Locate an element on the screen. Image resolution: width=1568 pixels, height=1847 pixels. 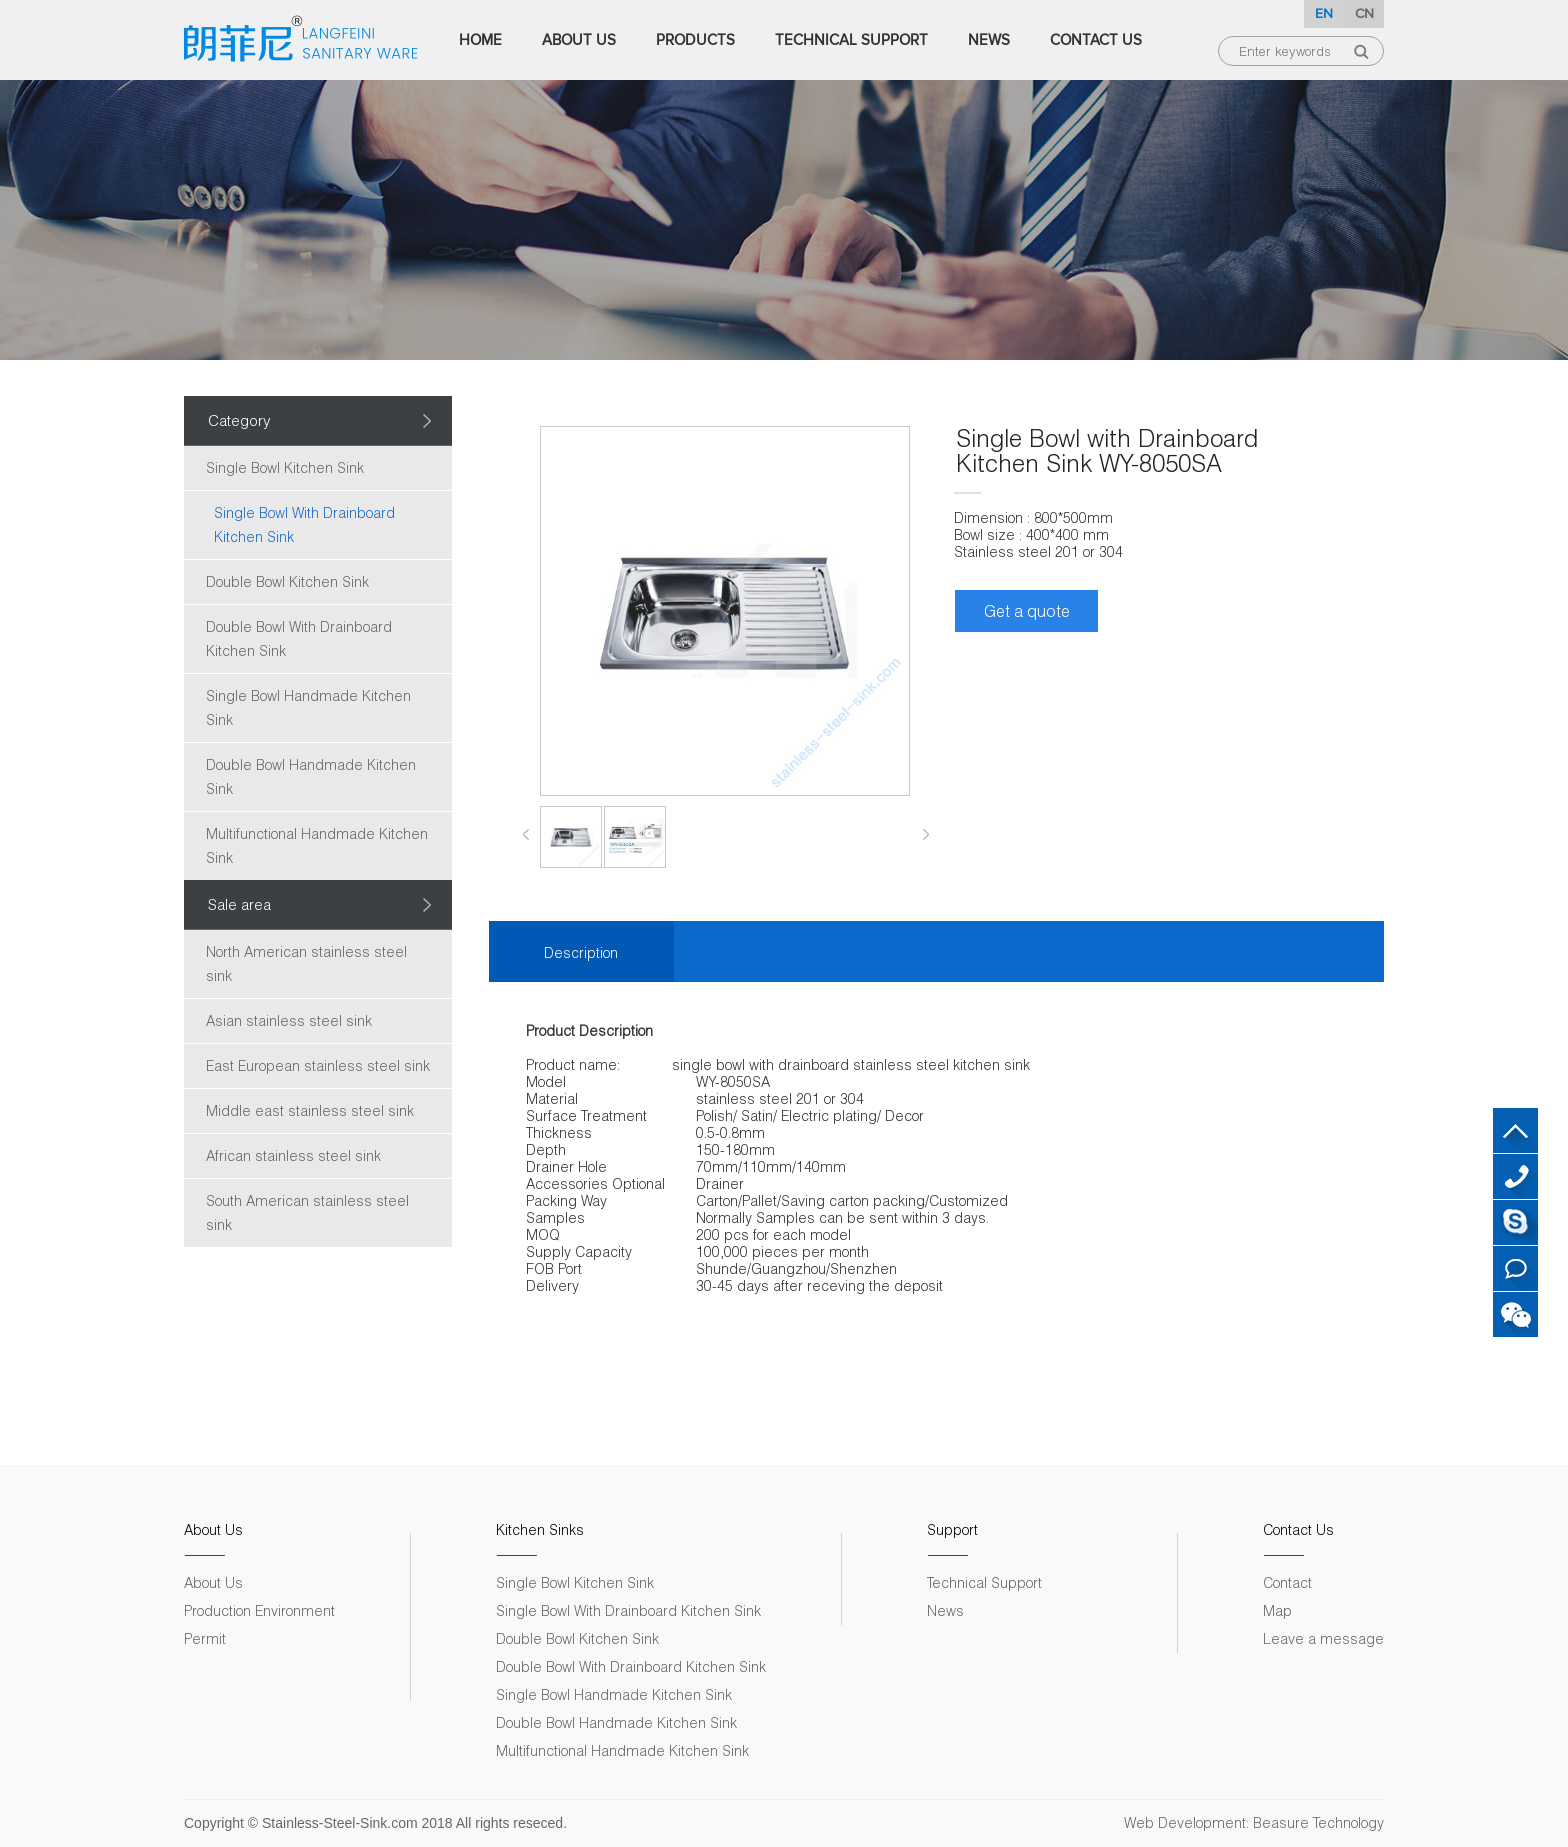
Sale area is located at coordinates (239, 904).